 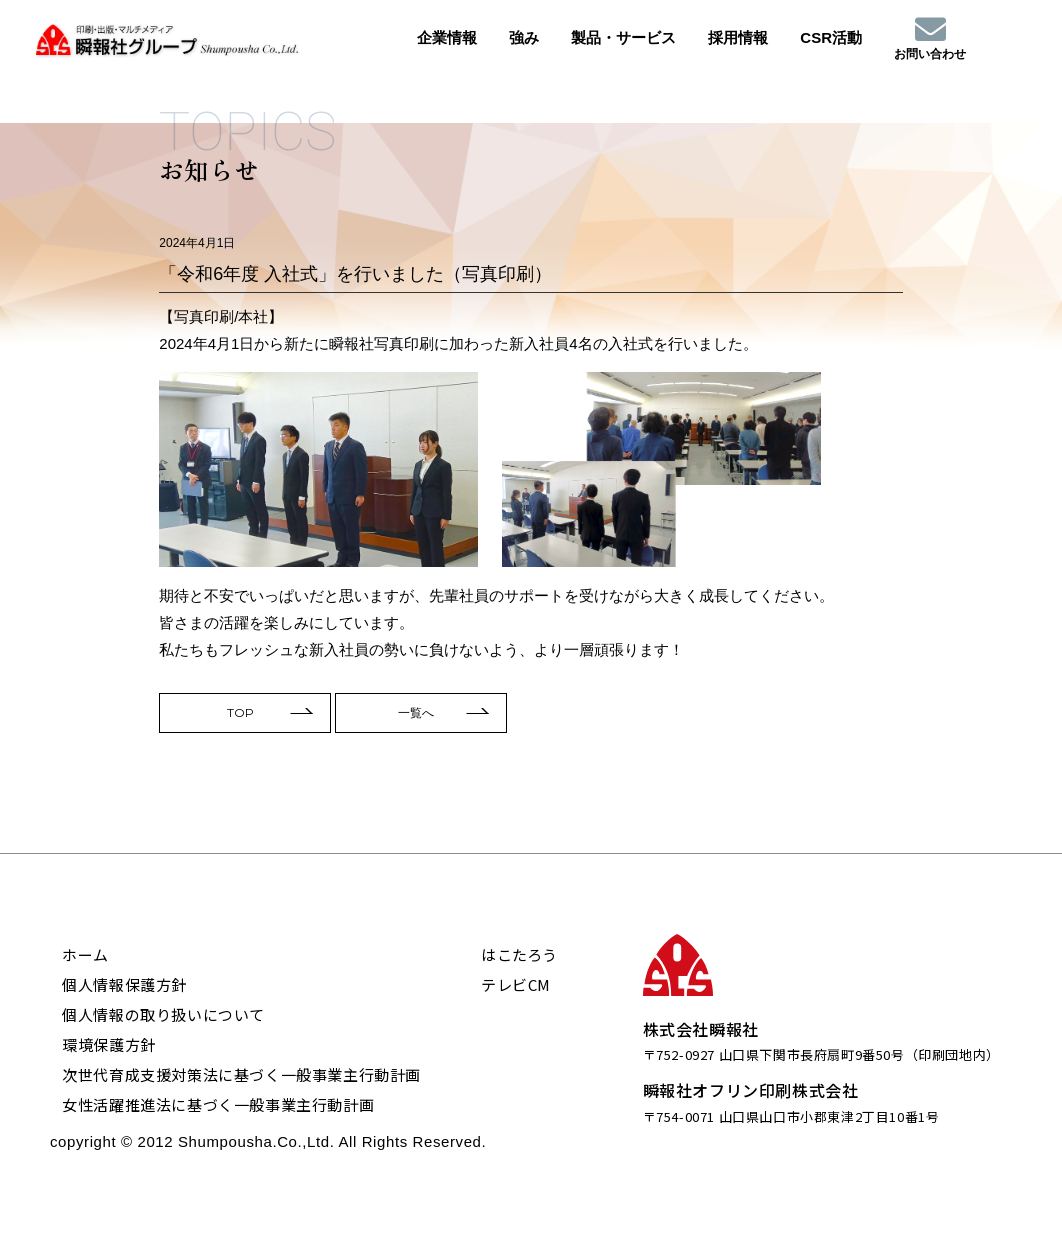 What do you see at coordinates (519, 954) in the screenshot?
I see `はこたろう` at bounding box center [519, 954].